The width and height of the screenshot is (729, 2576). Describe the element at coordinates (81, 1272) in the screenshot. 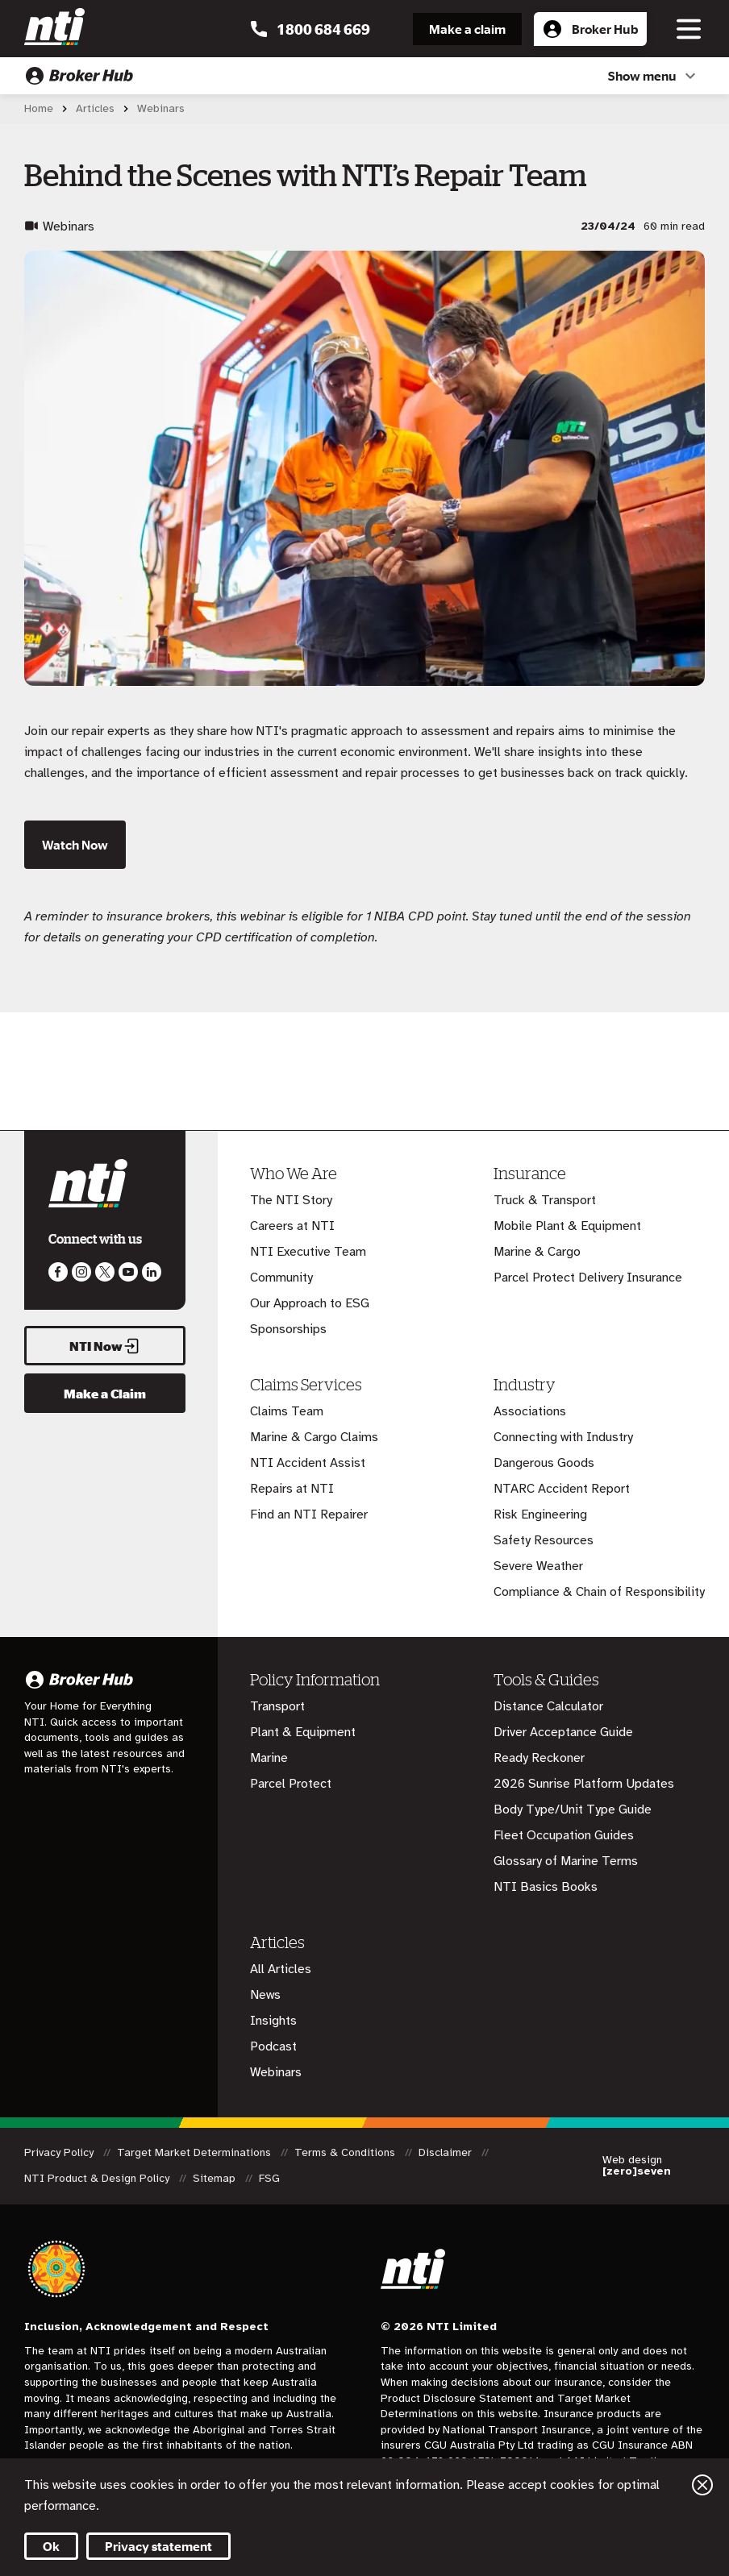

I see `Like us on Instagram` at that location.